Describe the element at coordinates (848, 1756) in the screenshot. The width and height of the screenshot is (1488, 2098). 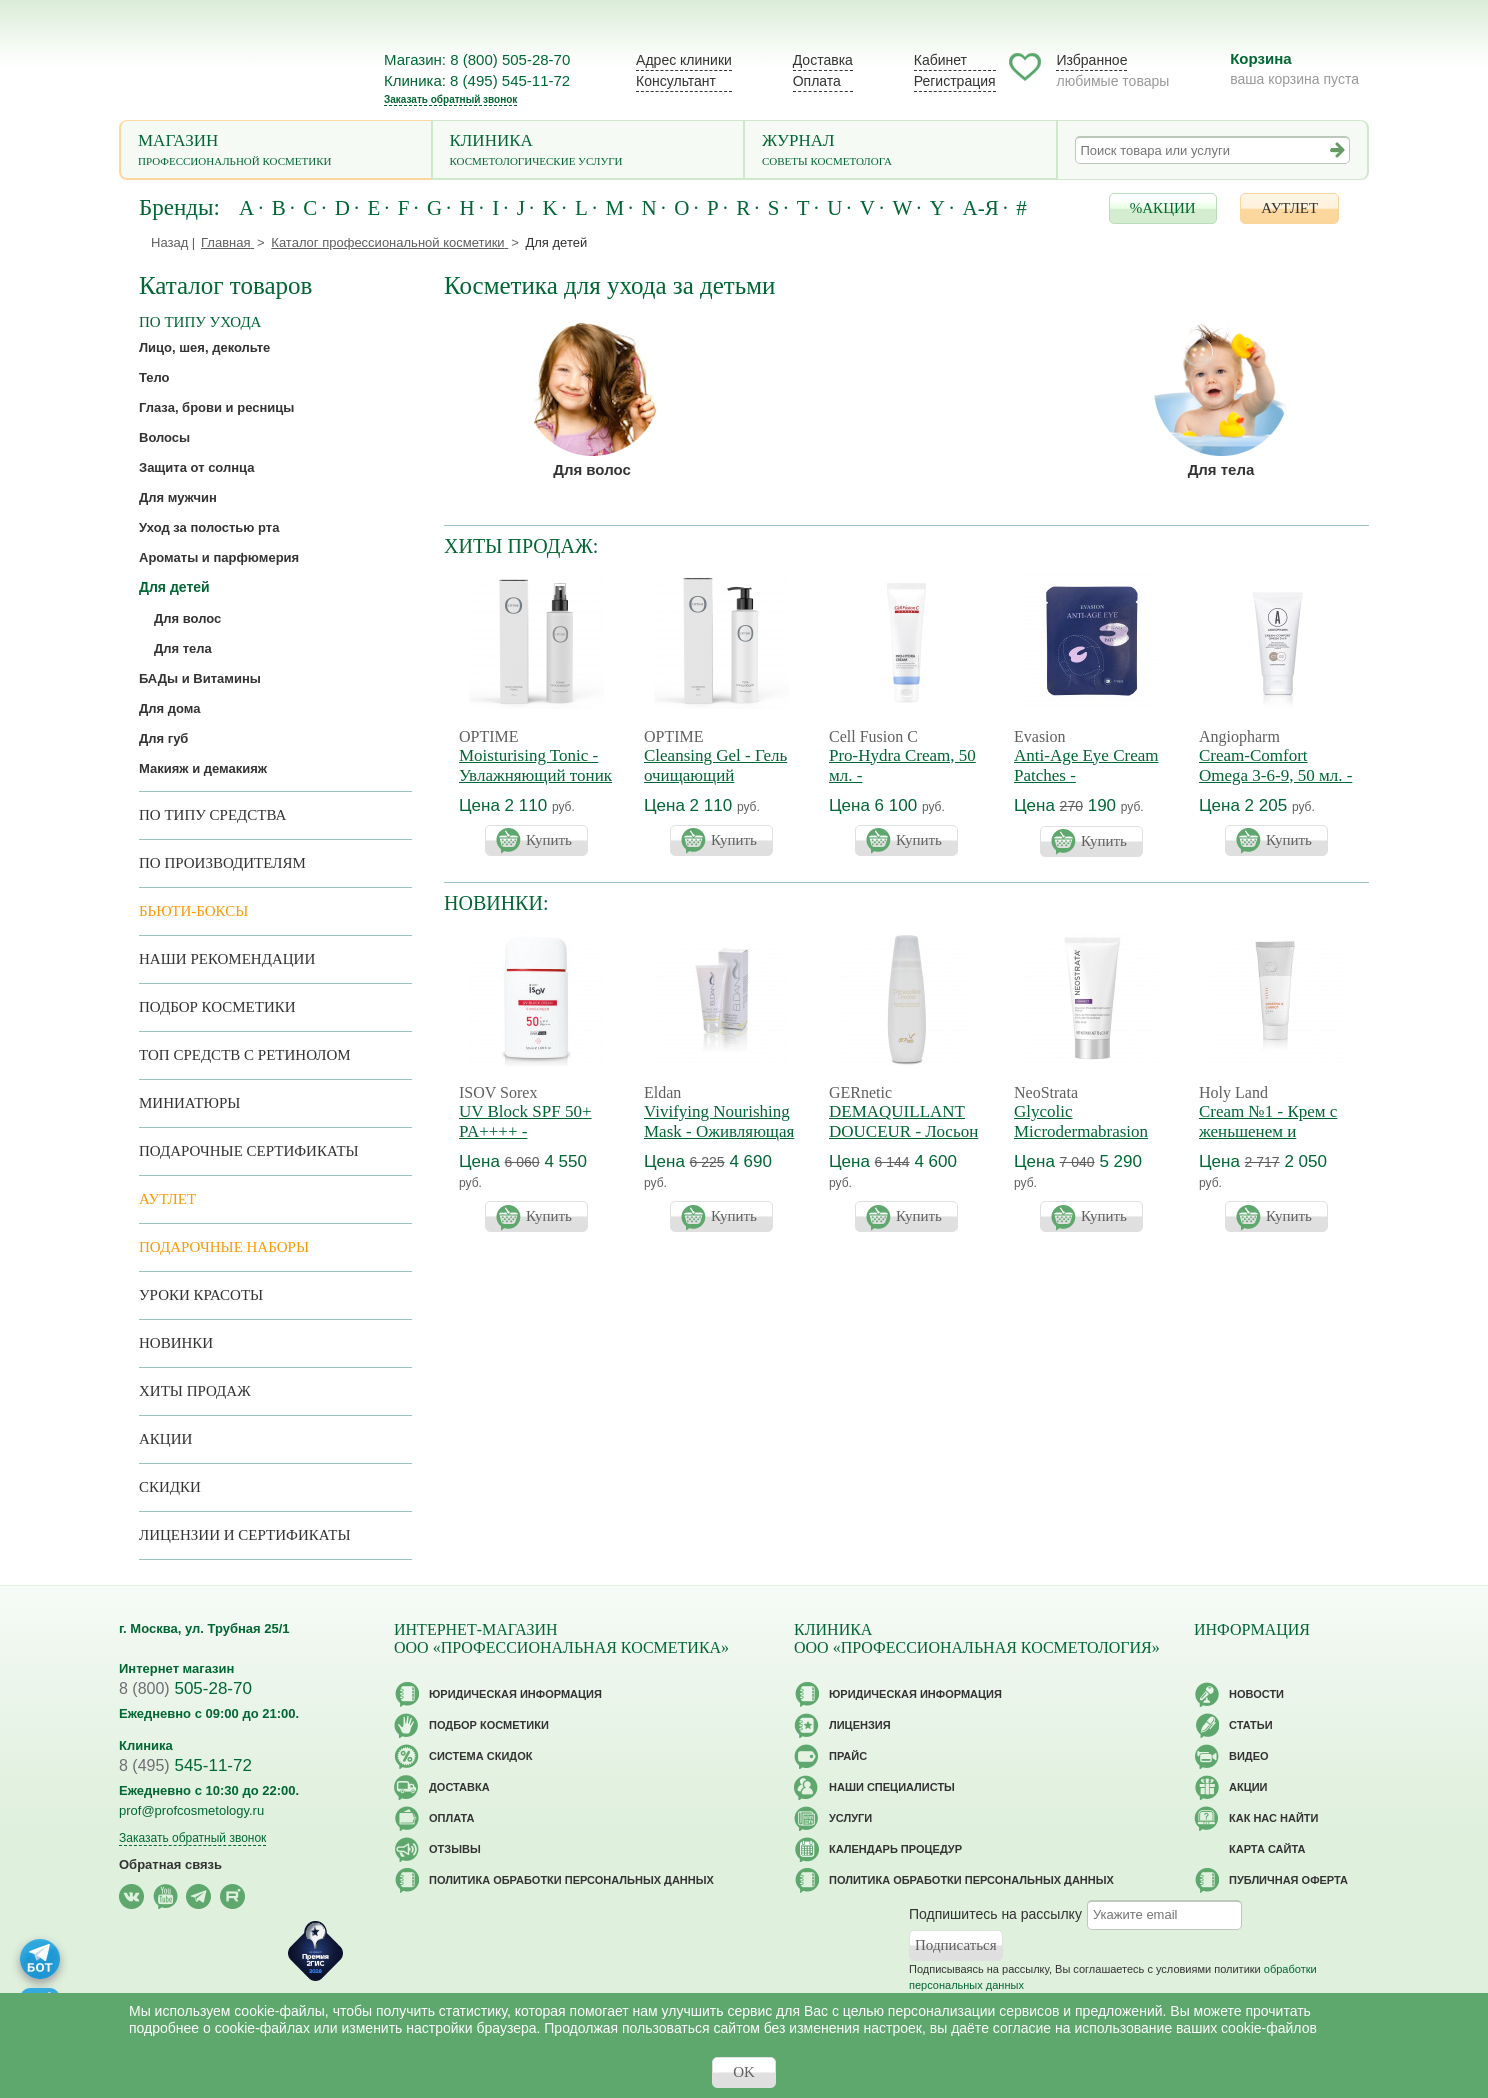
I see `Прайс` at that location.